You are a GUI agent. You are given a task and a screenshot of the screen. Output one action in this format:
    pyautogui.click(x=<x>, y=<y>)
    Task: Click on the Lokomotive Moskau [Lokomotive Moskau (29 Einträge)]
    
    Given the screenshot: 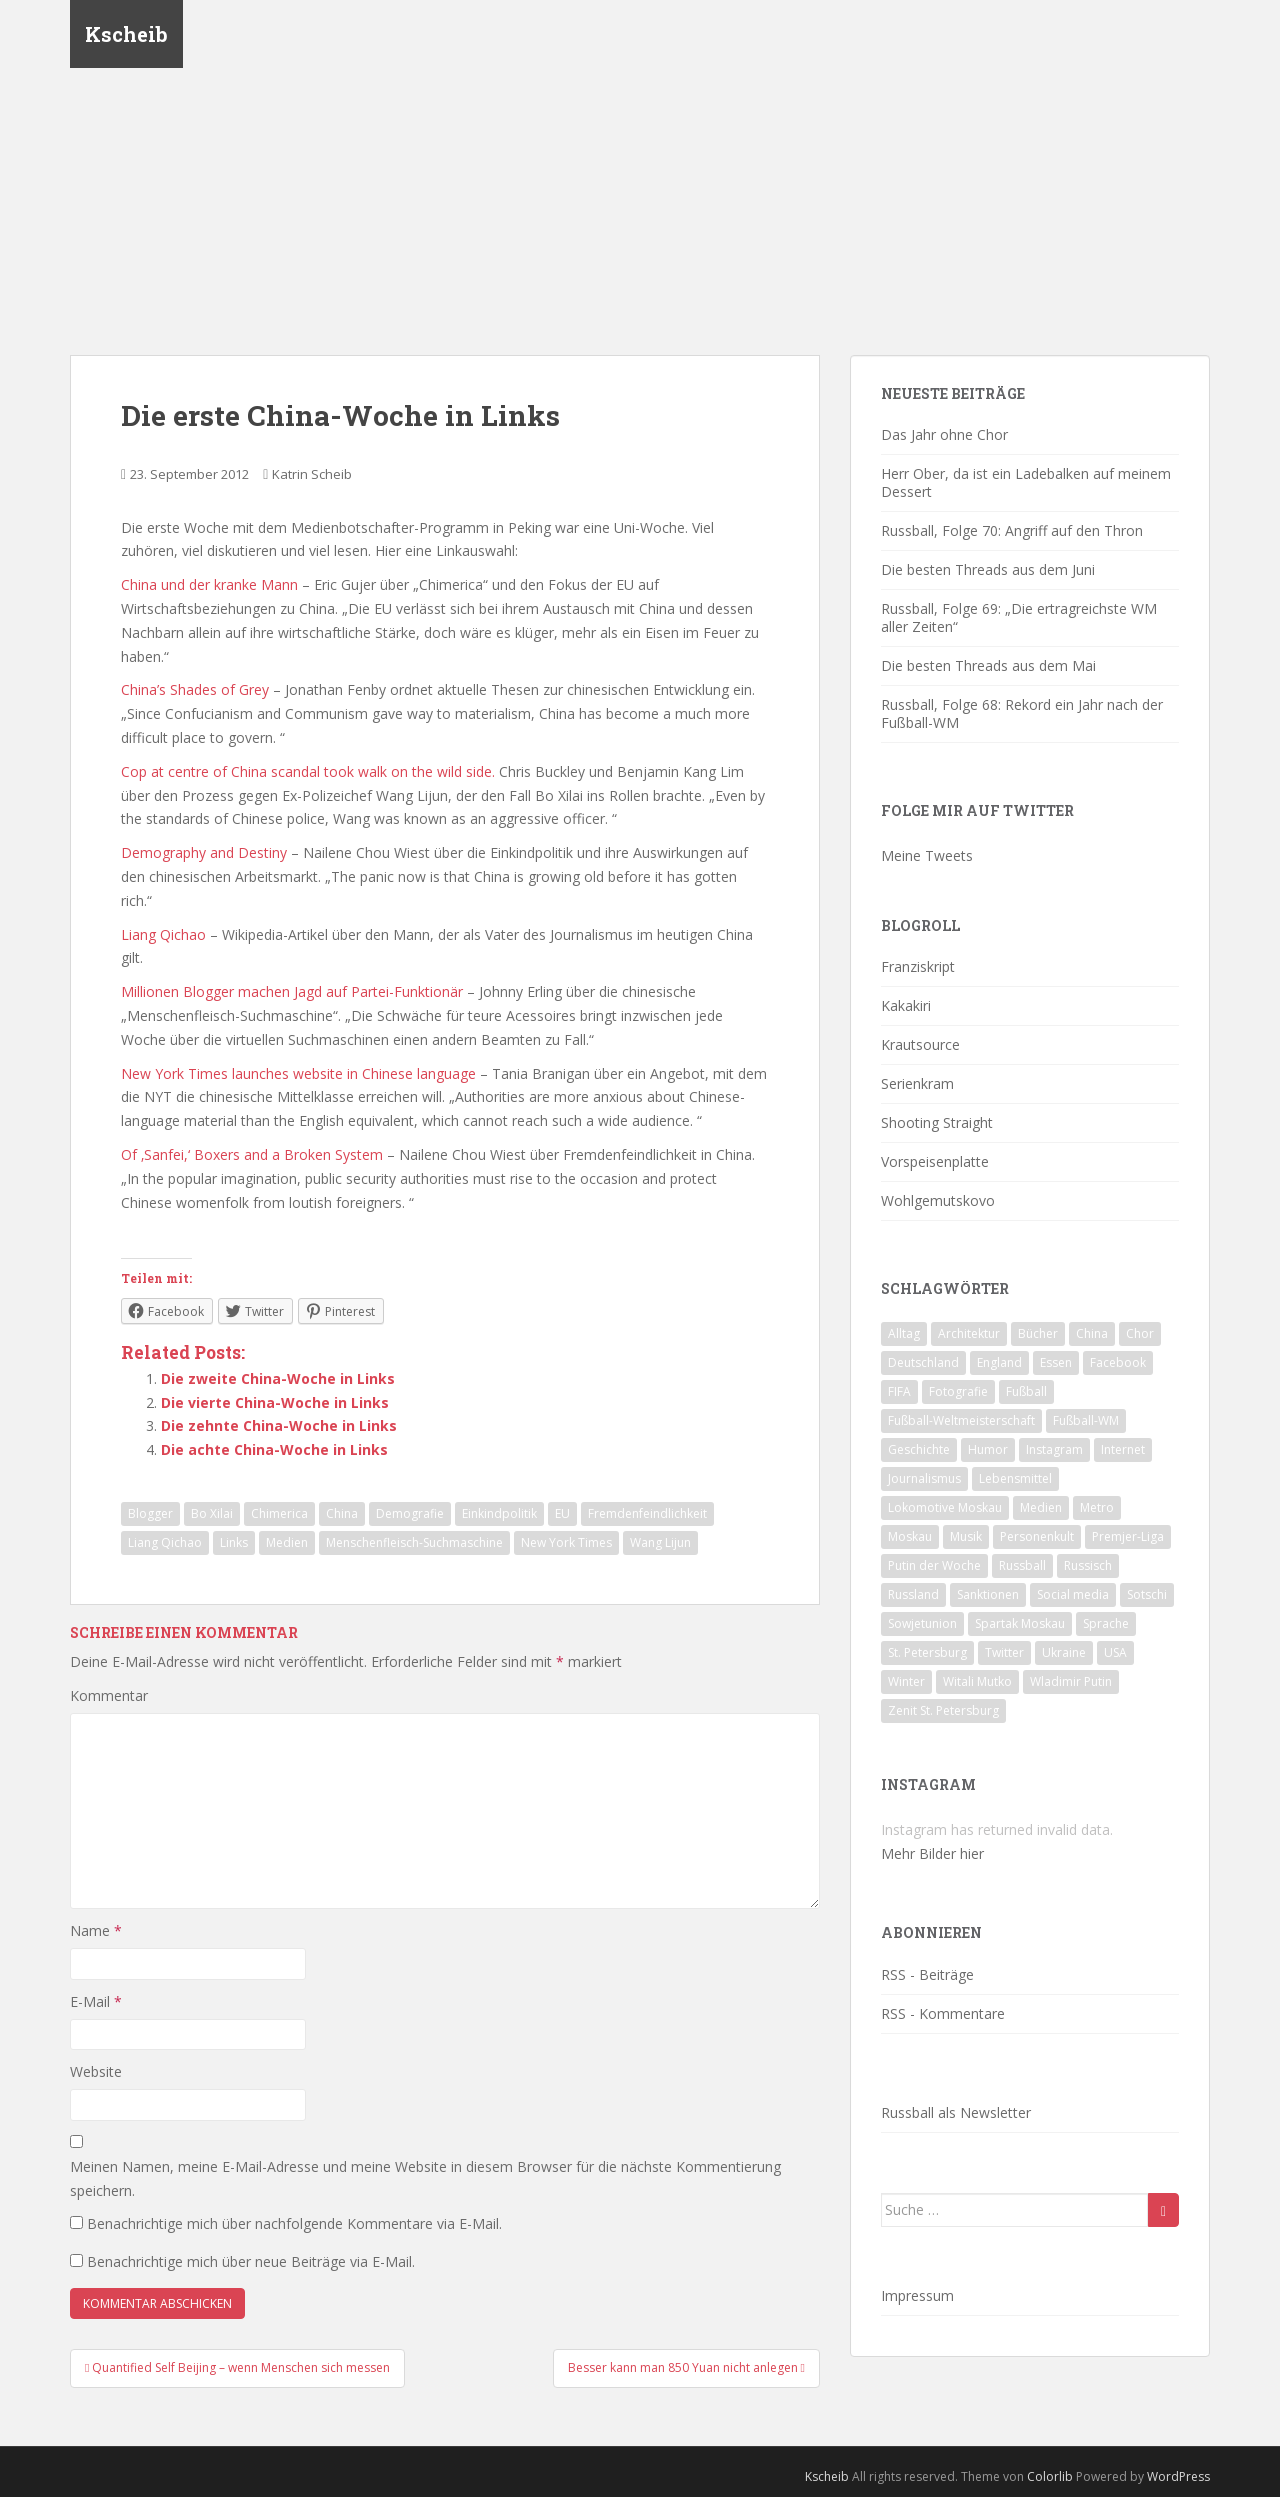 What is the action you would take?
    pyautogui.click(x=945, y=1507)
    